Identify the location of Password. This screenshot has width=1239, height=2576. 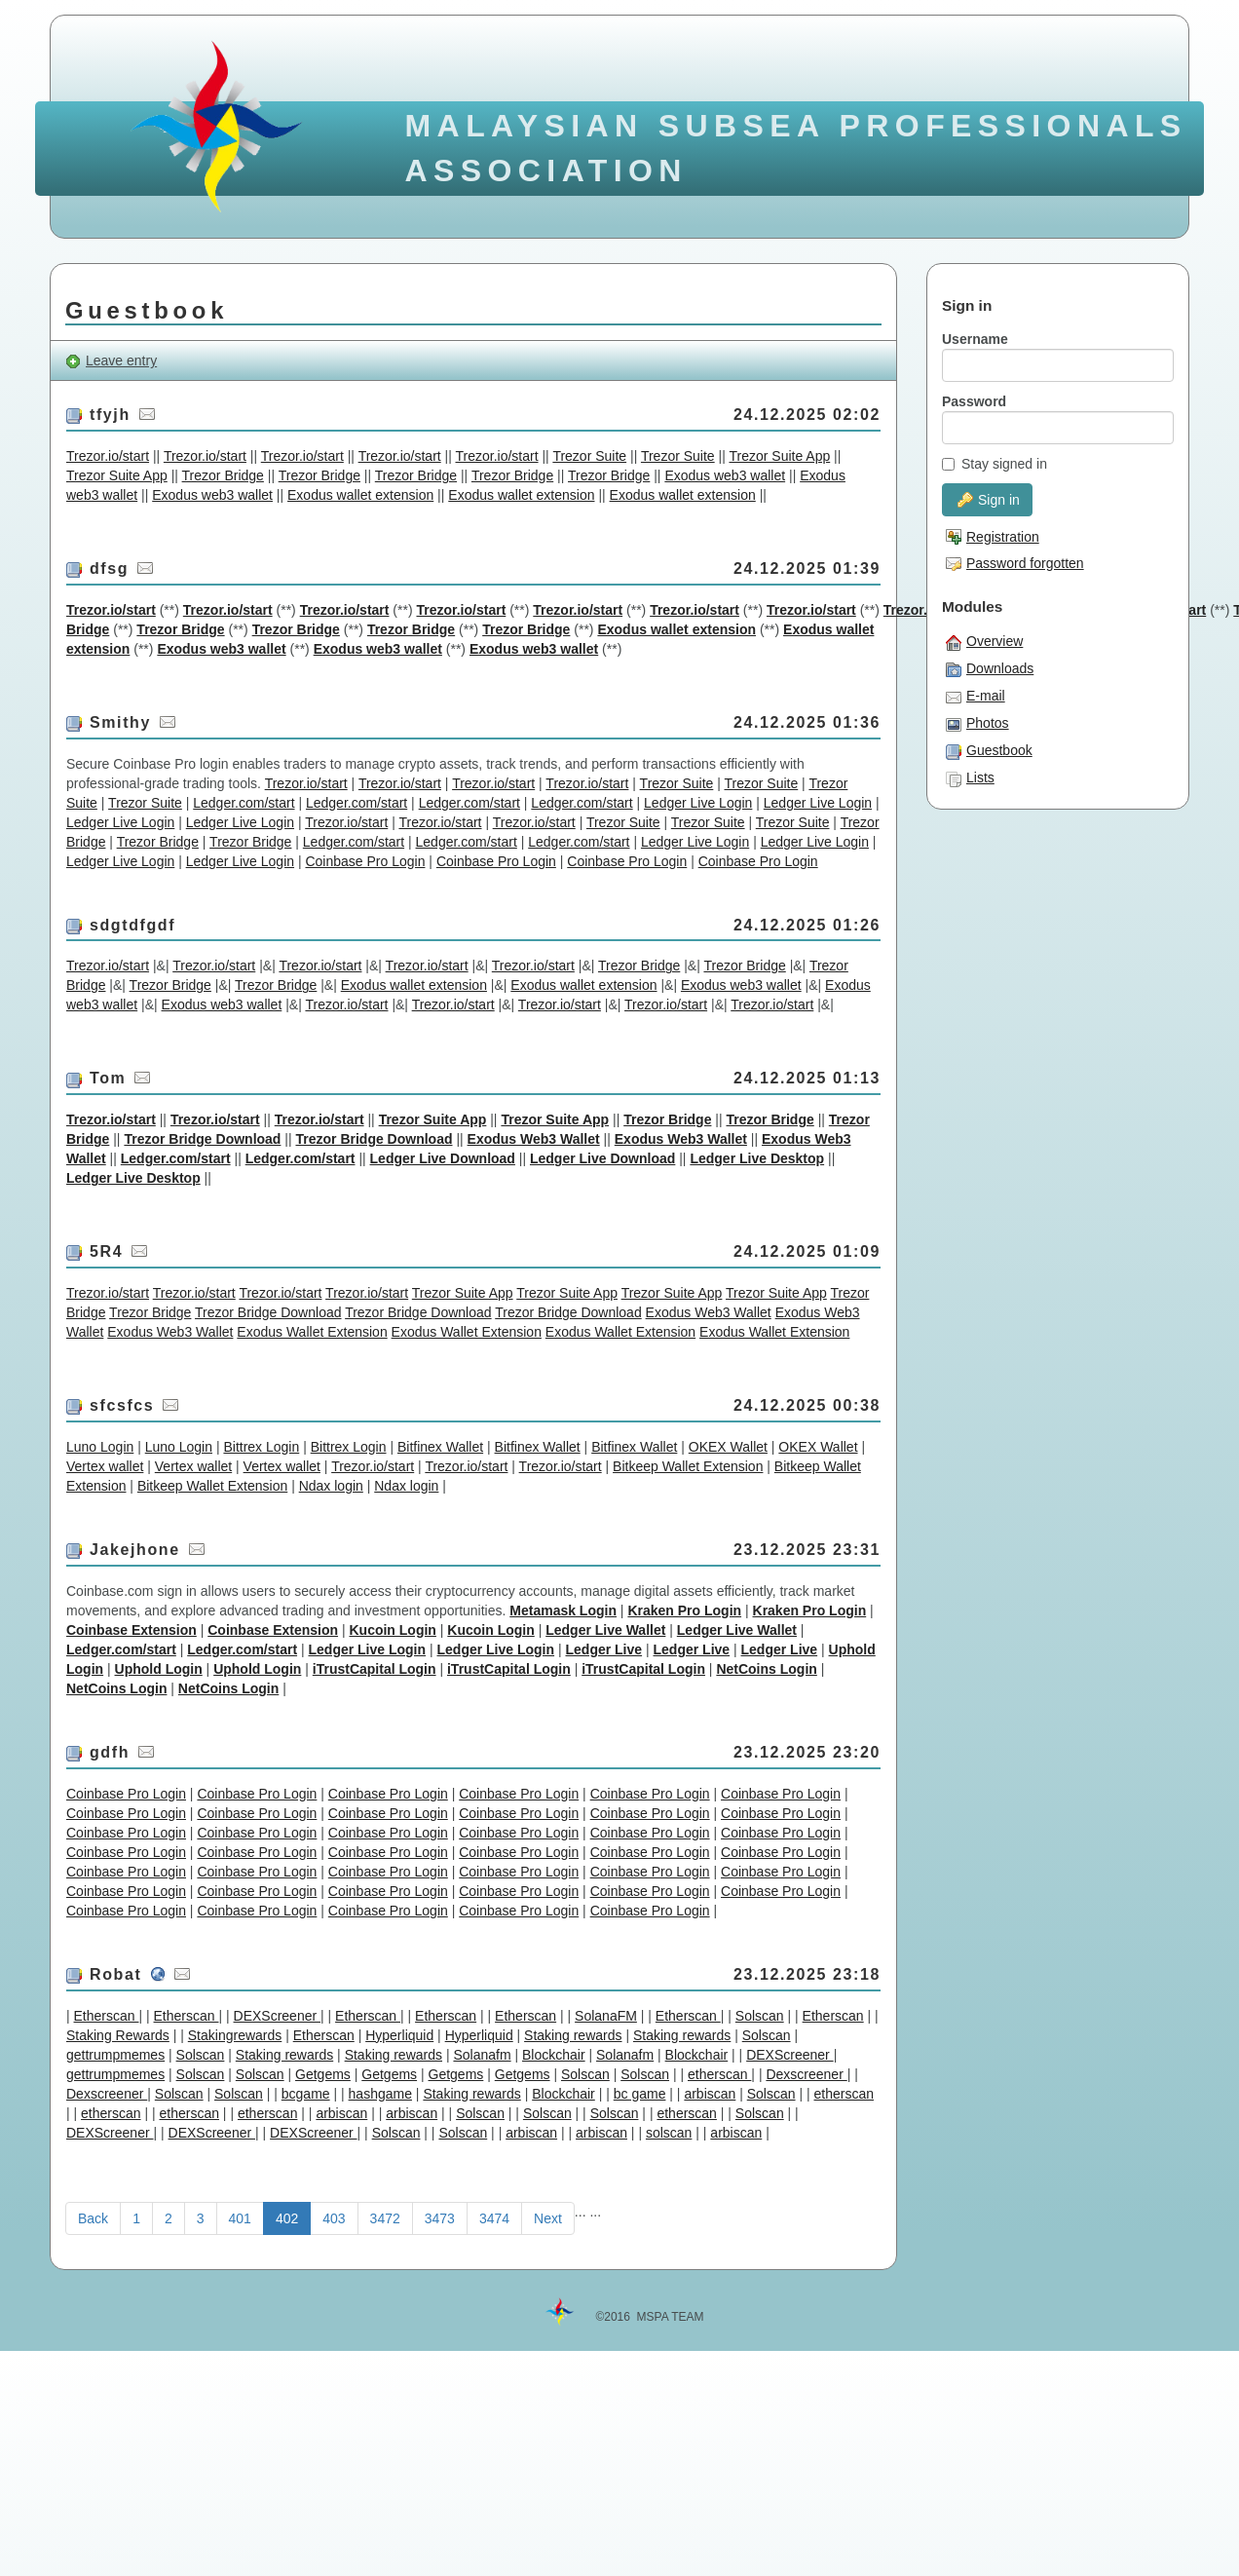
(974, 401).